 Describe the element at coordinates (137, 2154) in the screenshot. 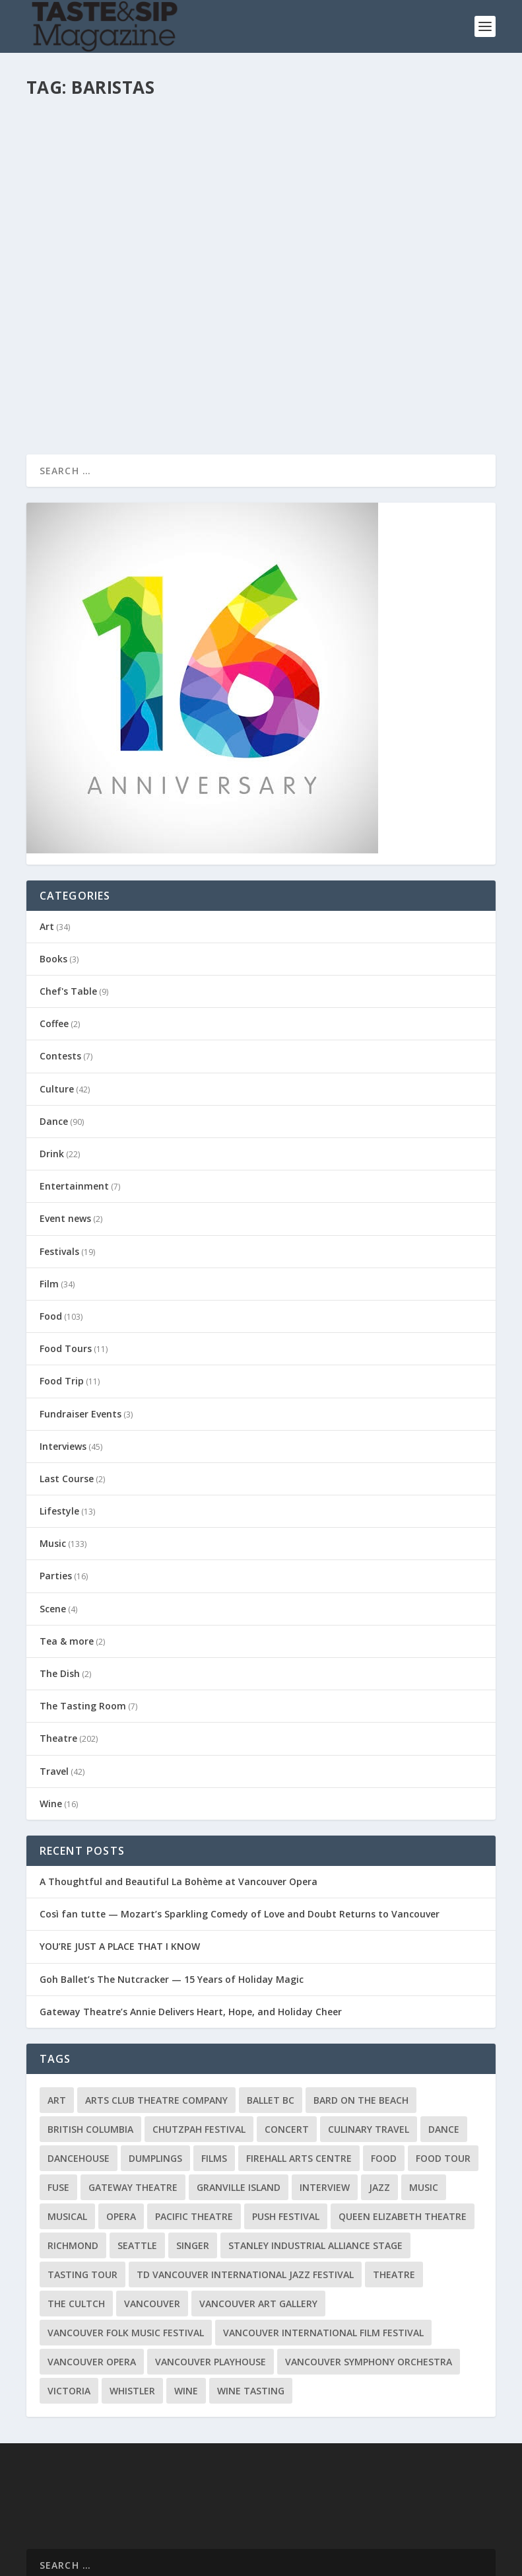

I see `Seattle [Seattle (11 items)]` at that location.